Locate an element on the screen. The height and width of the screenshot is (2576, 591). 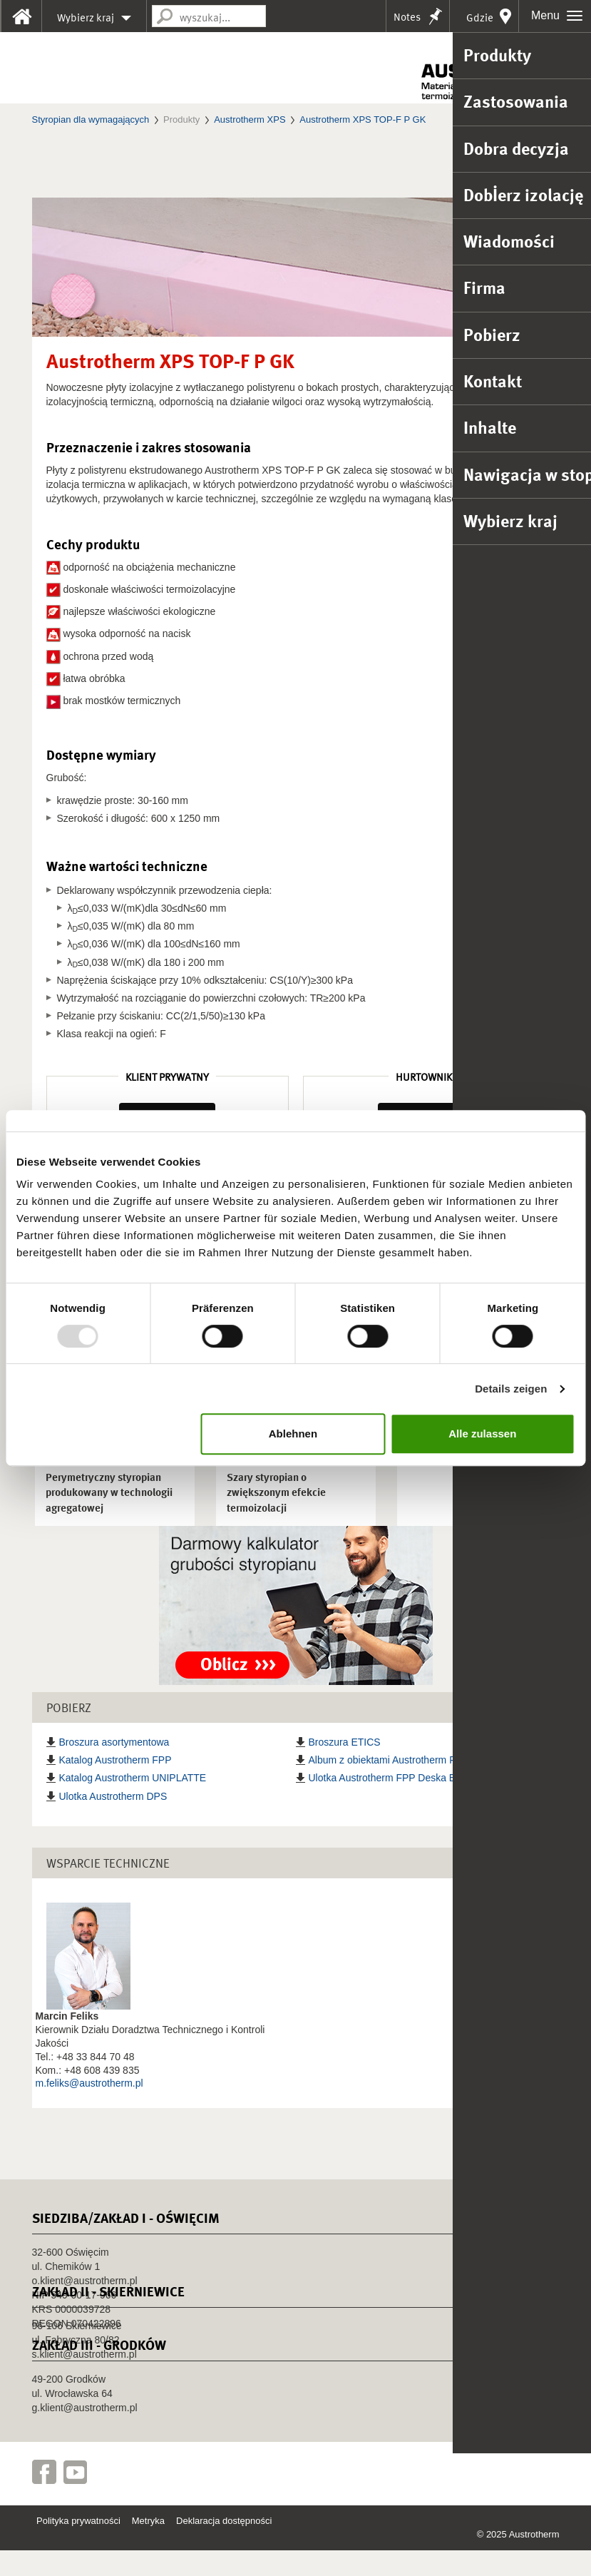
Broszura ETICS is located at coordinates (345, 1767).